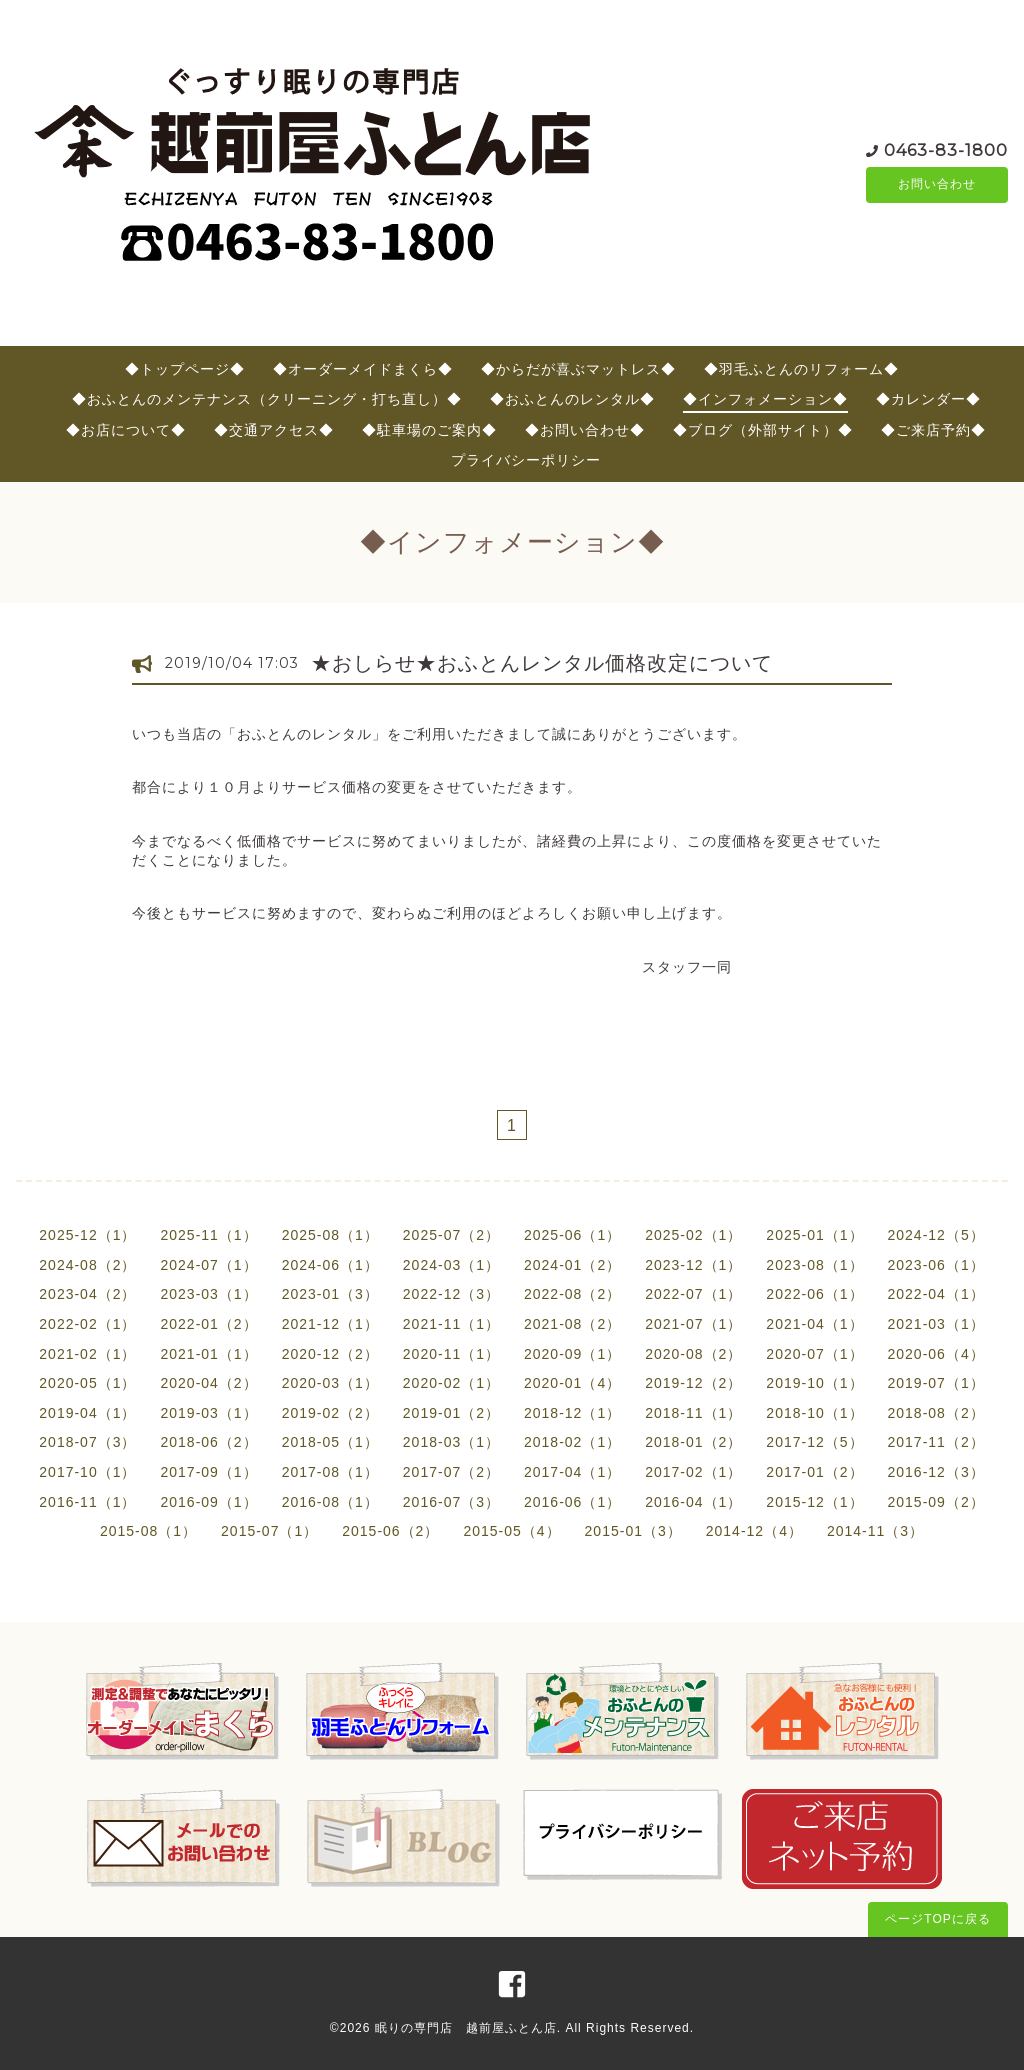 The image size is (1024, 2070). Describe the element at coordinates (693, 1442) in the screenshot. I see `2018-01（2）` at that location.